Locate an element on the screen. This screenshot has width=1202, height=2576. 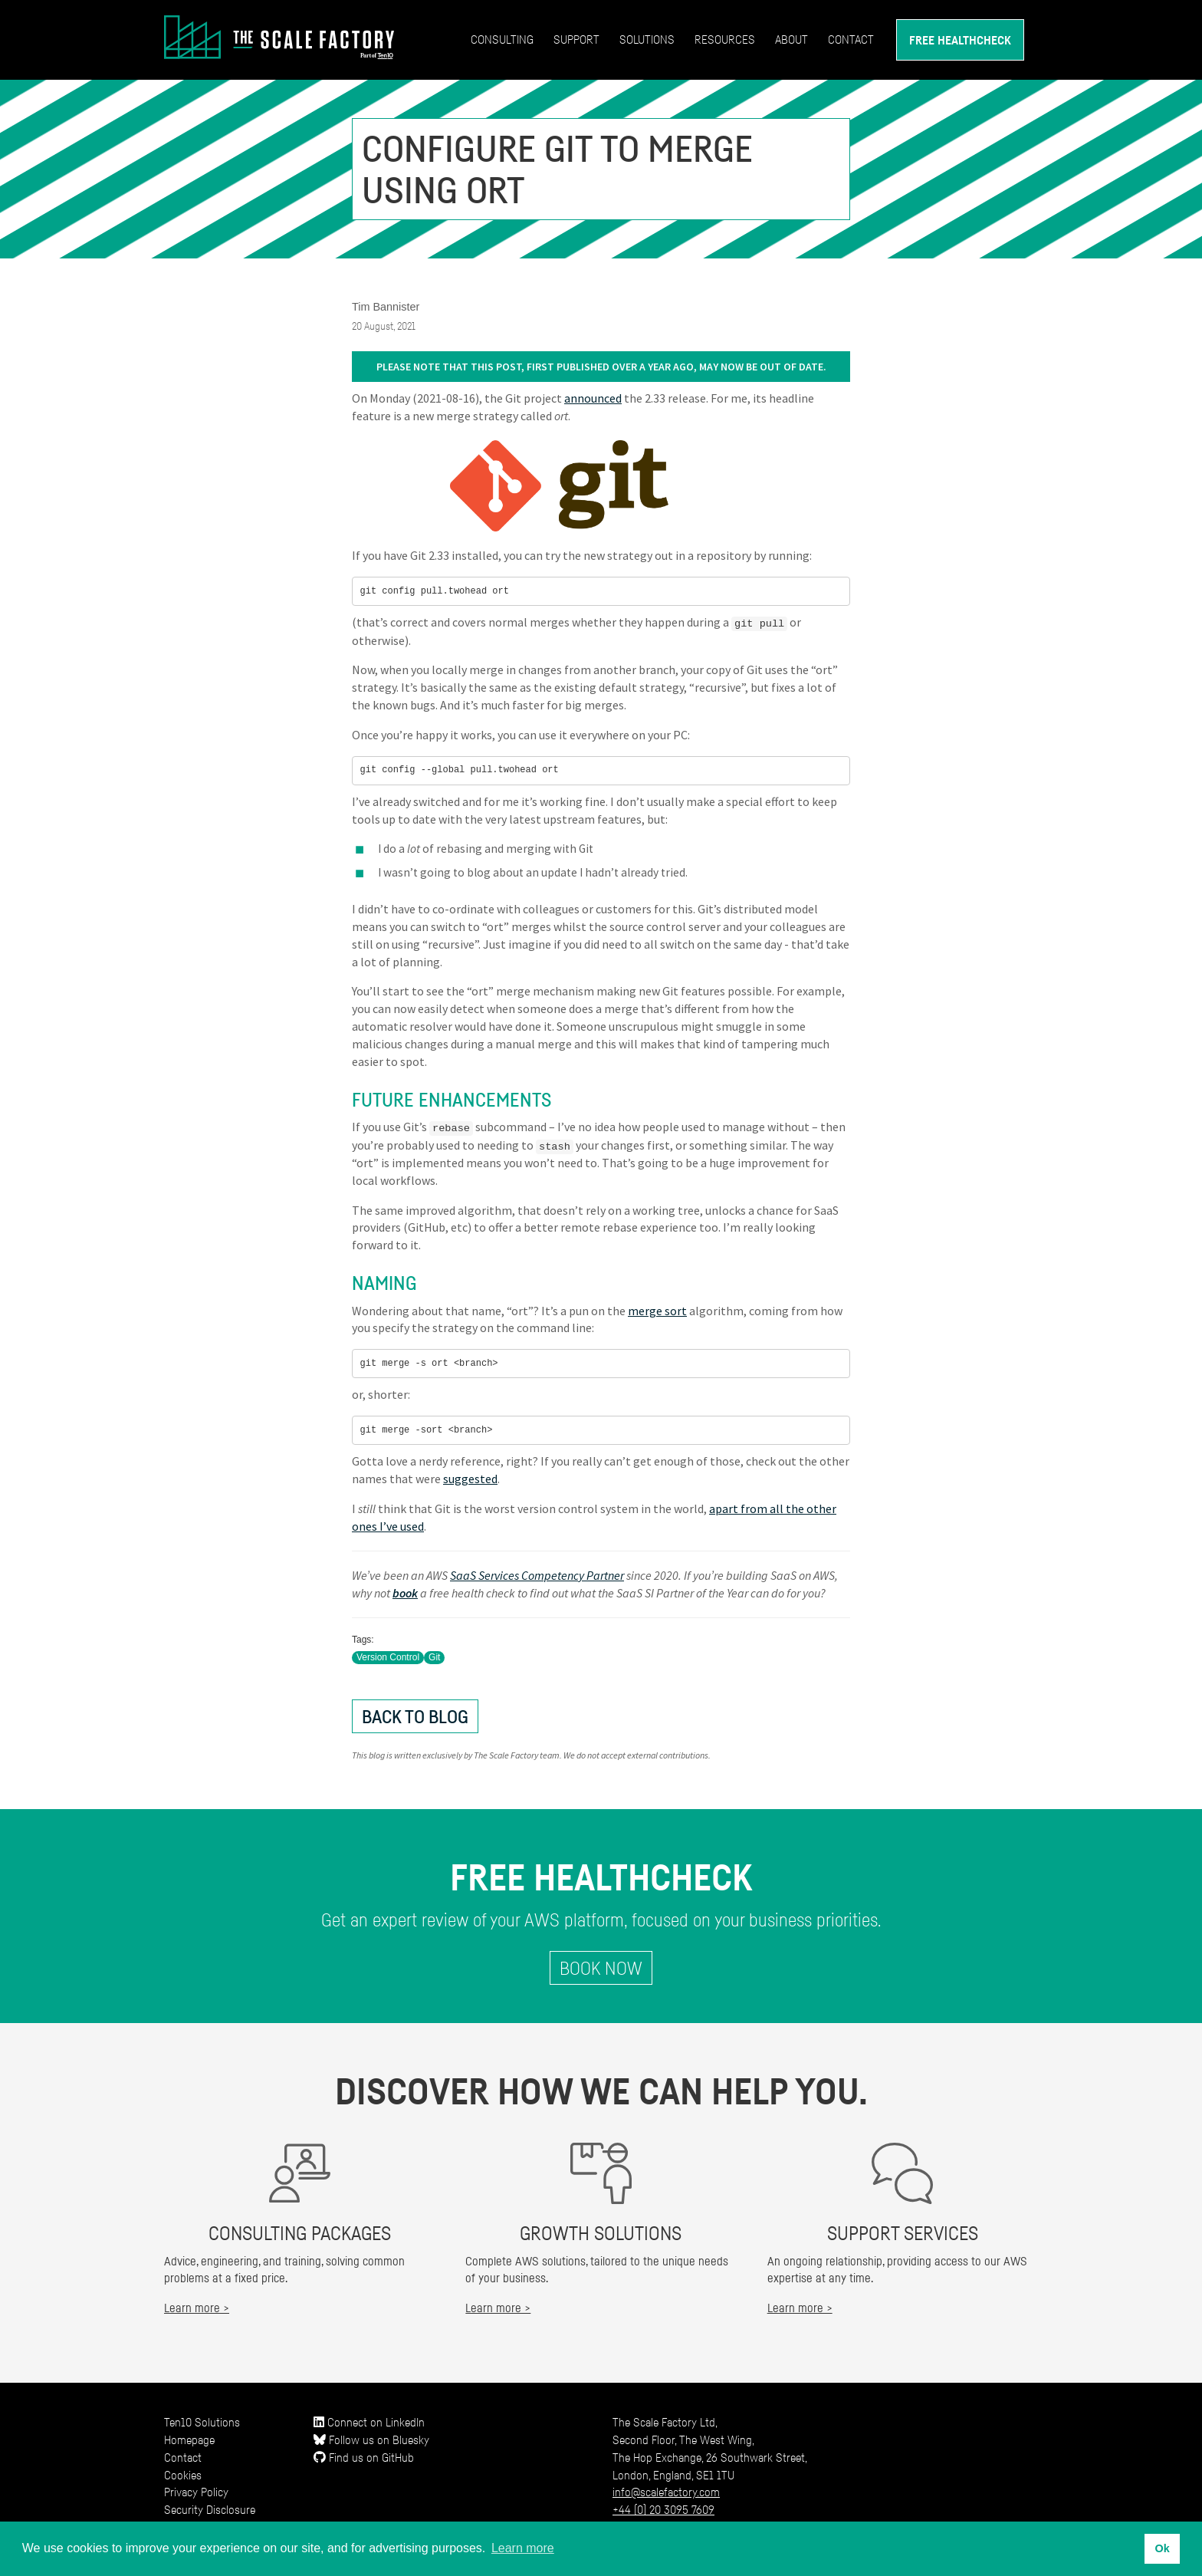
announced is located at coordinates (593, 398).